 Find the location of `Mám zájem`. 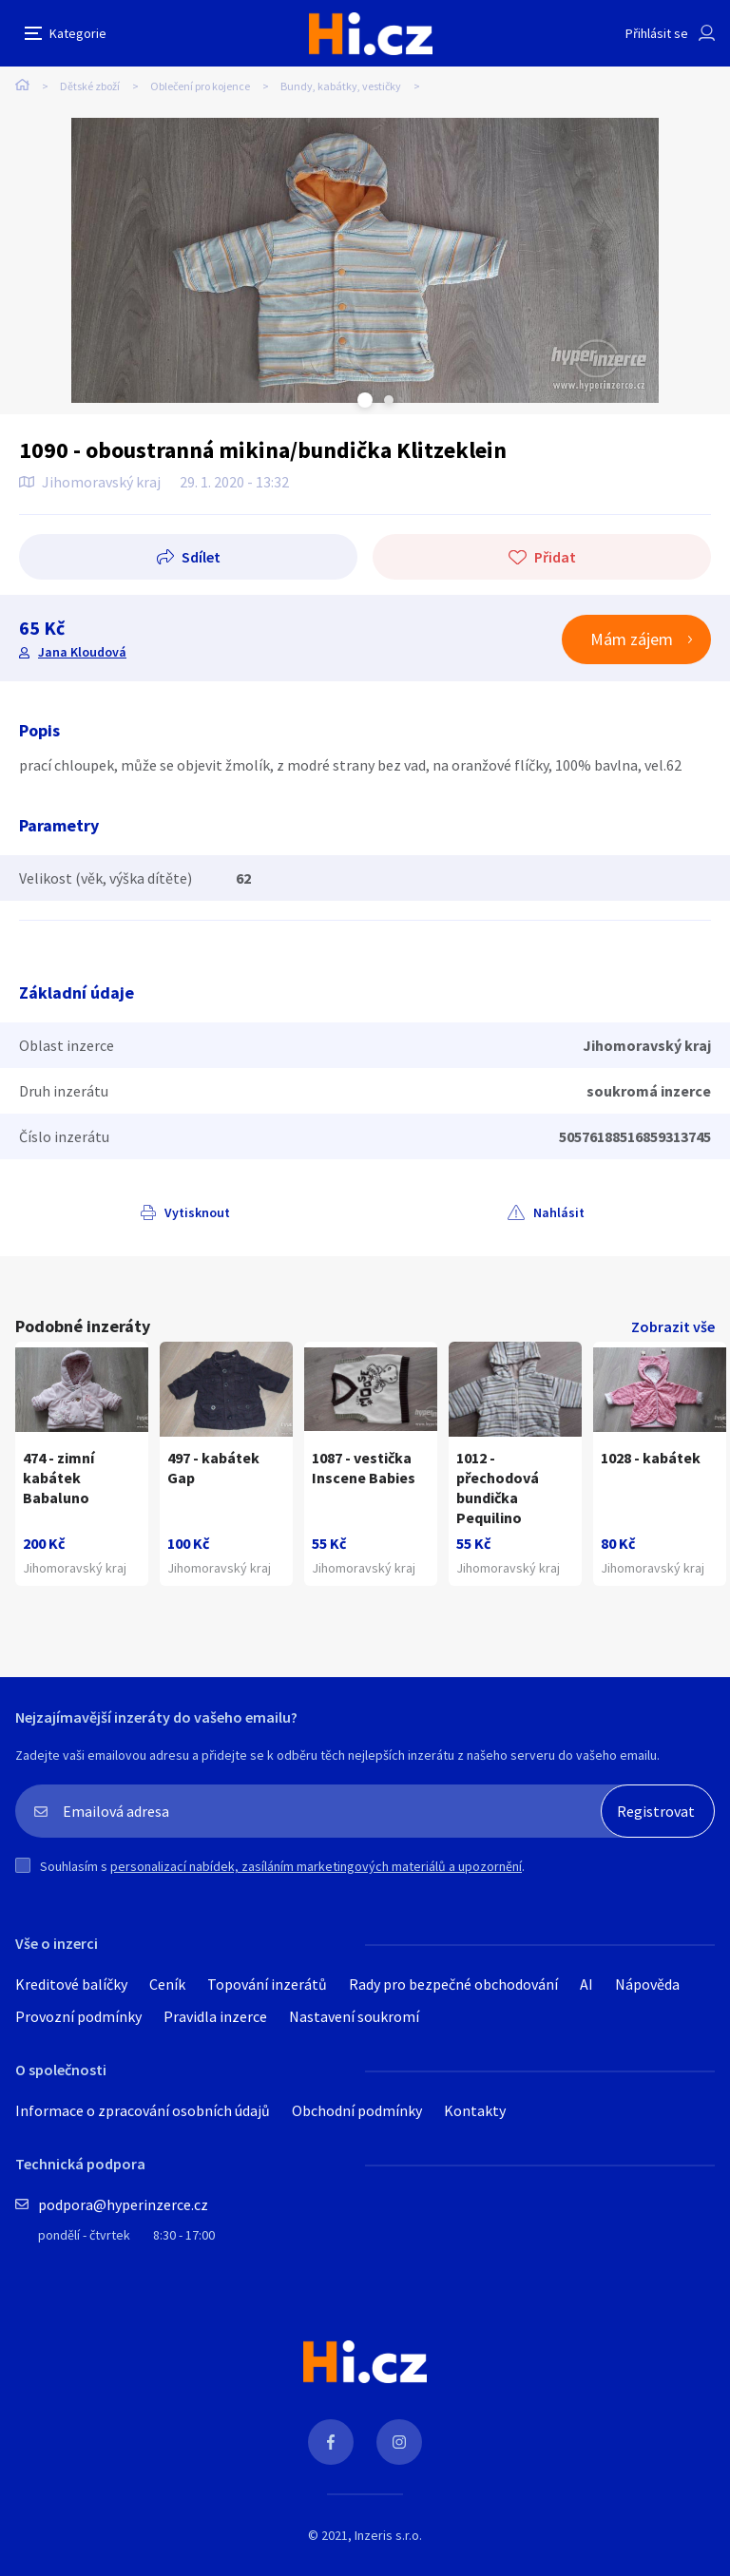

Mám zájem is located at coordinates (631, 639).